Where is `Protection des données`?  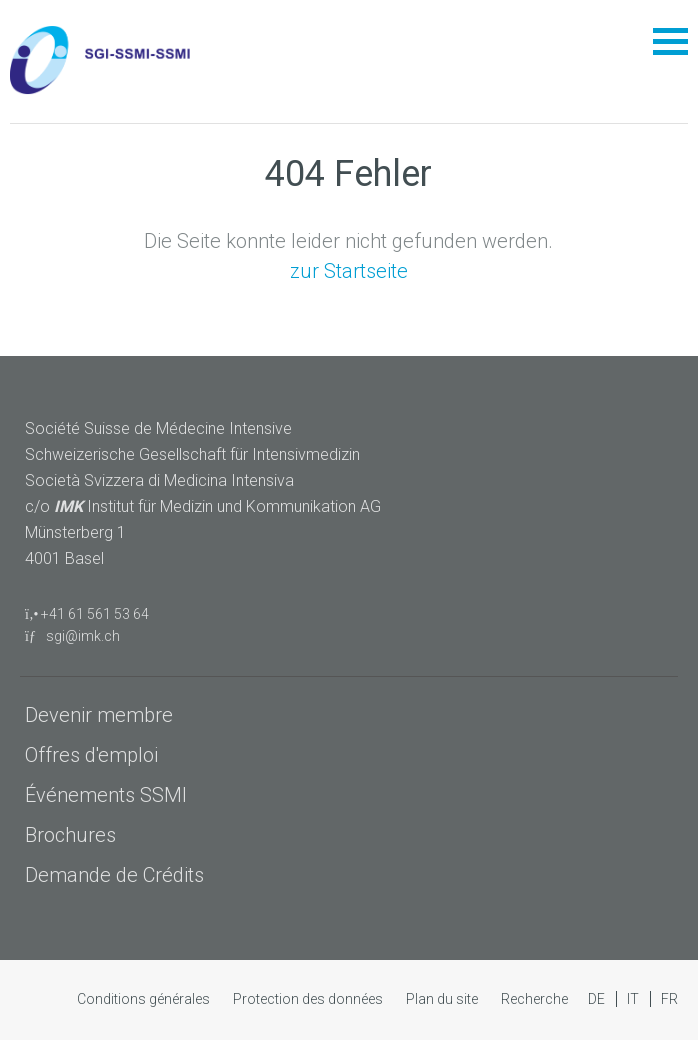
Protection des données is located at coordinates (309, 999).